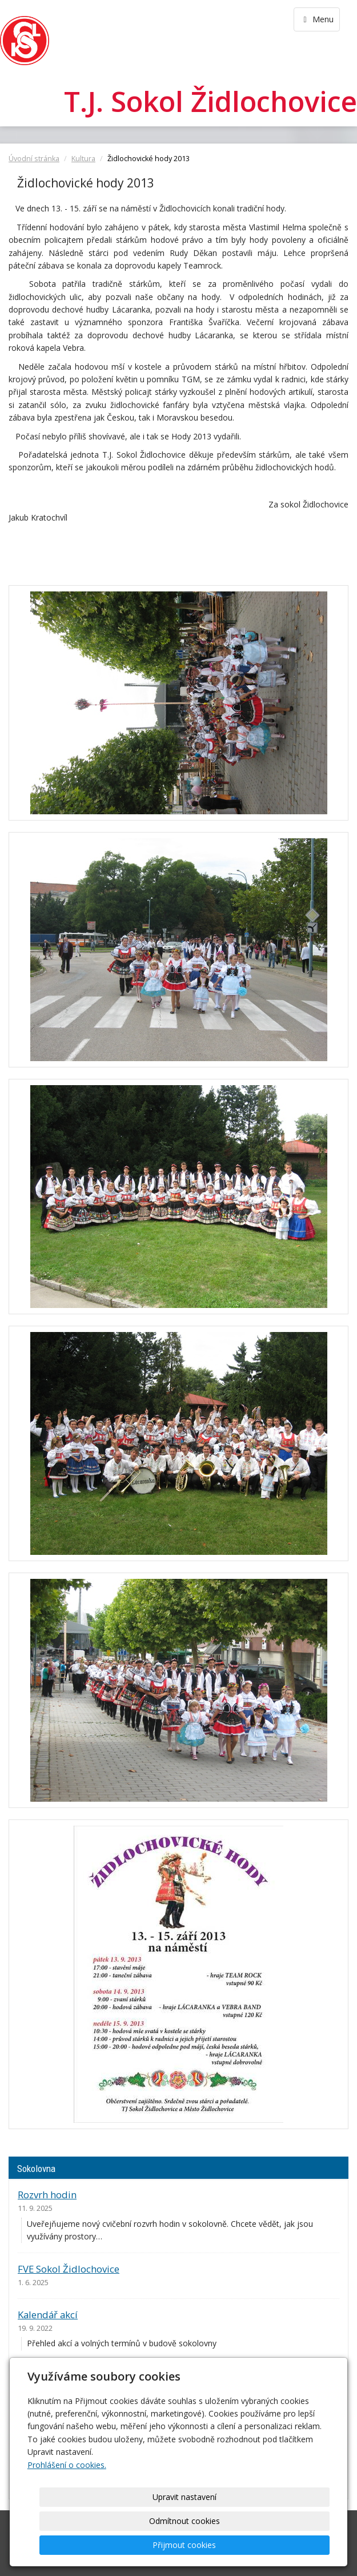 Image resolution: width=357 pixels, height=2576 pixels. I want to click on Přijmout cookies, so click(286, 2544).